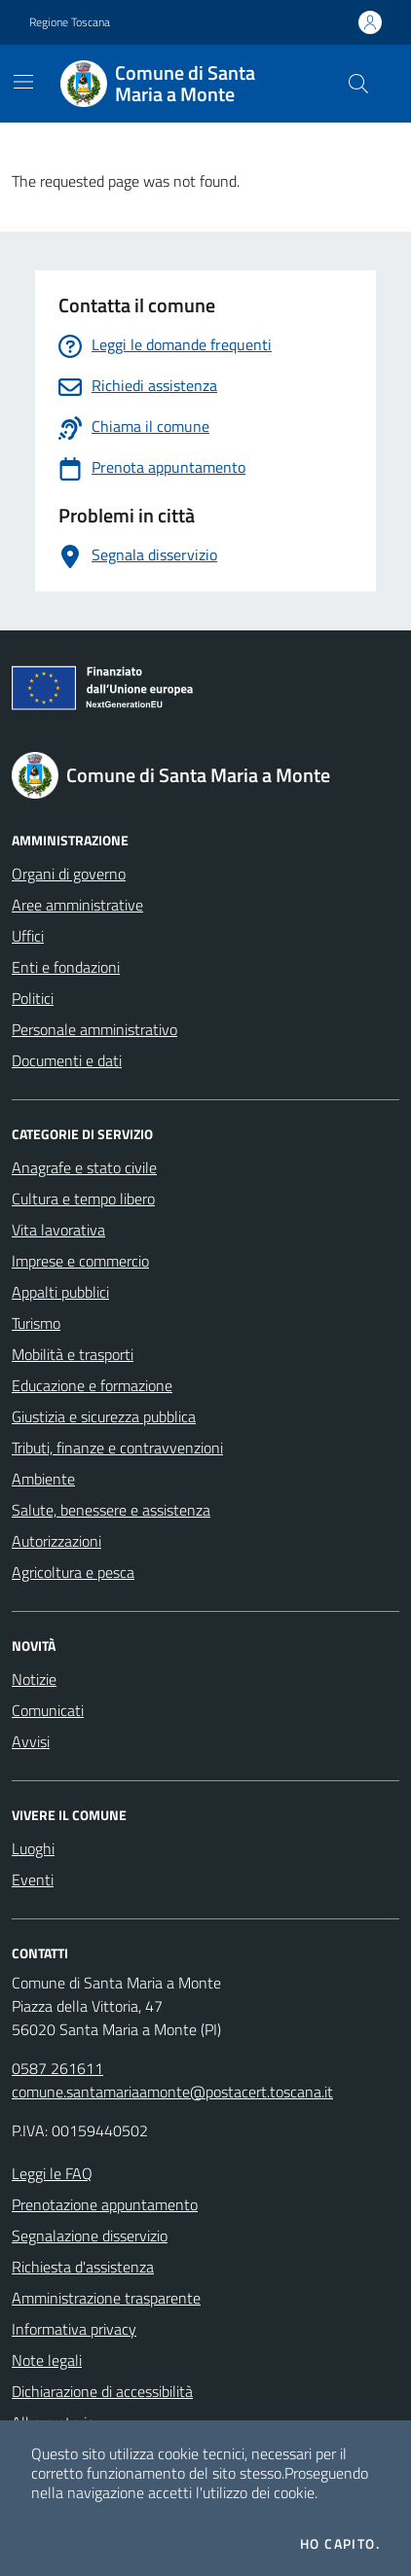  What do you see at coordinates (34, 1679) in the screenshot?
I see `Notizie` at bounding box center [34, 1679].